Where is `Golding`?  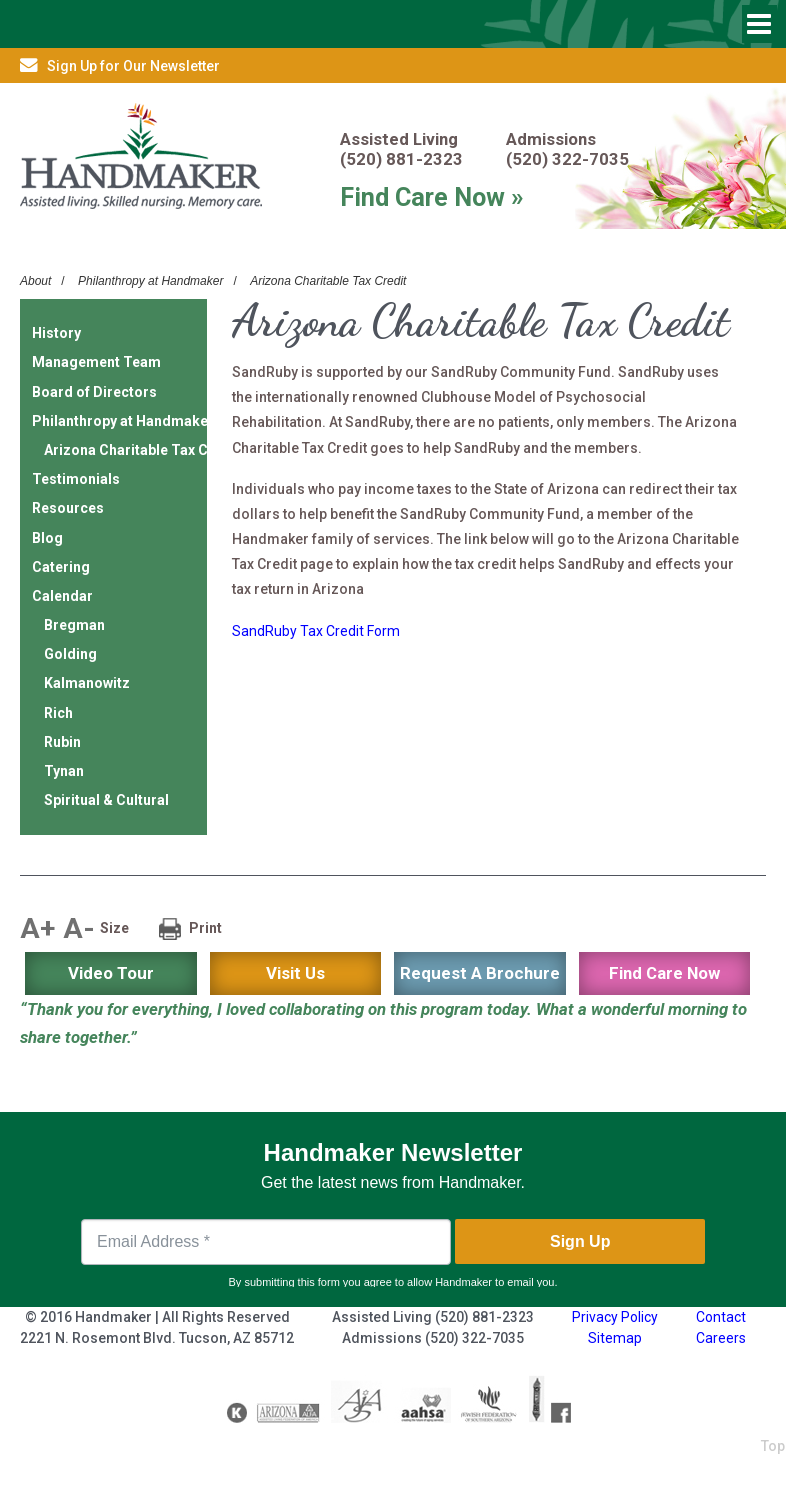
Golding is located at coordinates (70, 654).